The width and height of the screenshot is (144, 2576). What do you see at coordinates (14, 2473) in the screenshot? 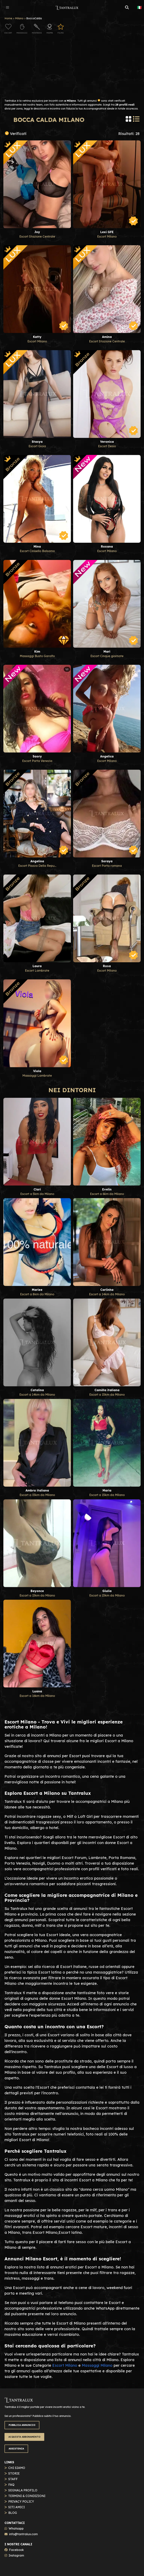
I see `STORIE` at bounding box center [14, 2473].